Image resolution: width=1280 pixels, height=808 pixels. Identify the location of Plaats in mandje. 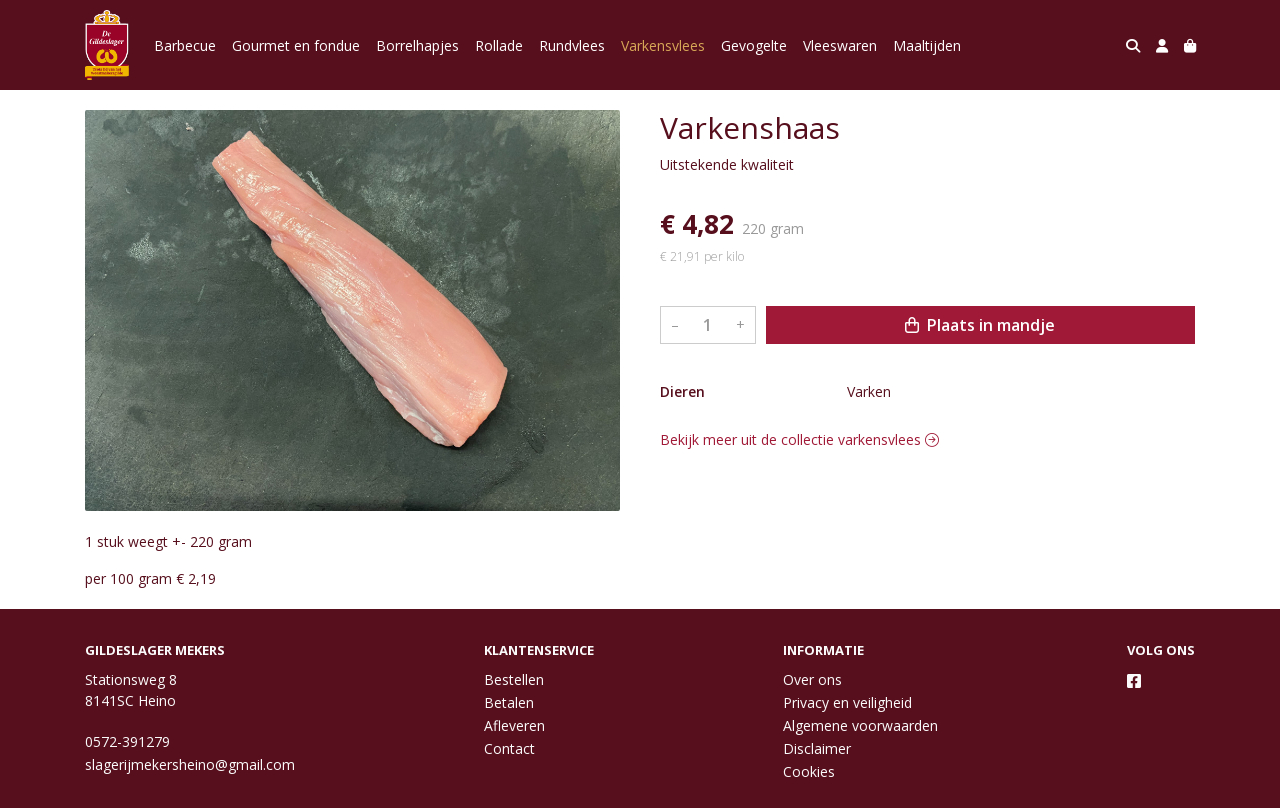
(980, 325).